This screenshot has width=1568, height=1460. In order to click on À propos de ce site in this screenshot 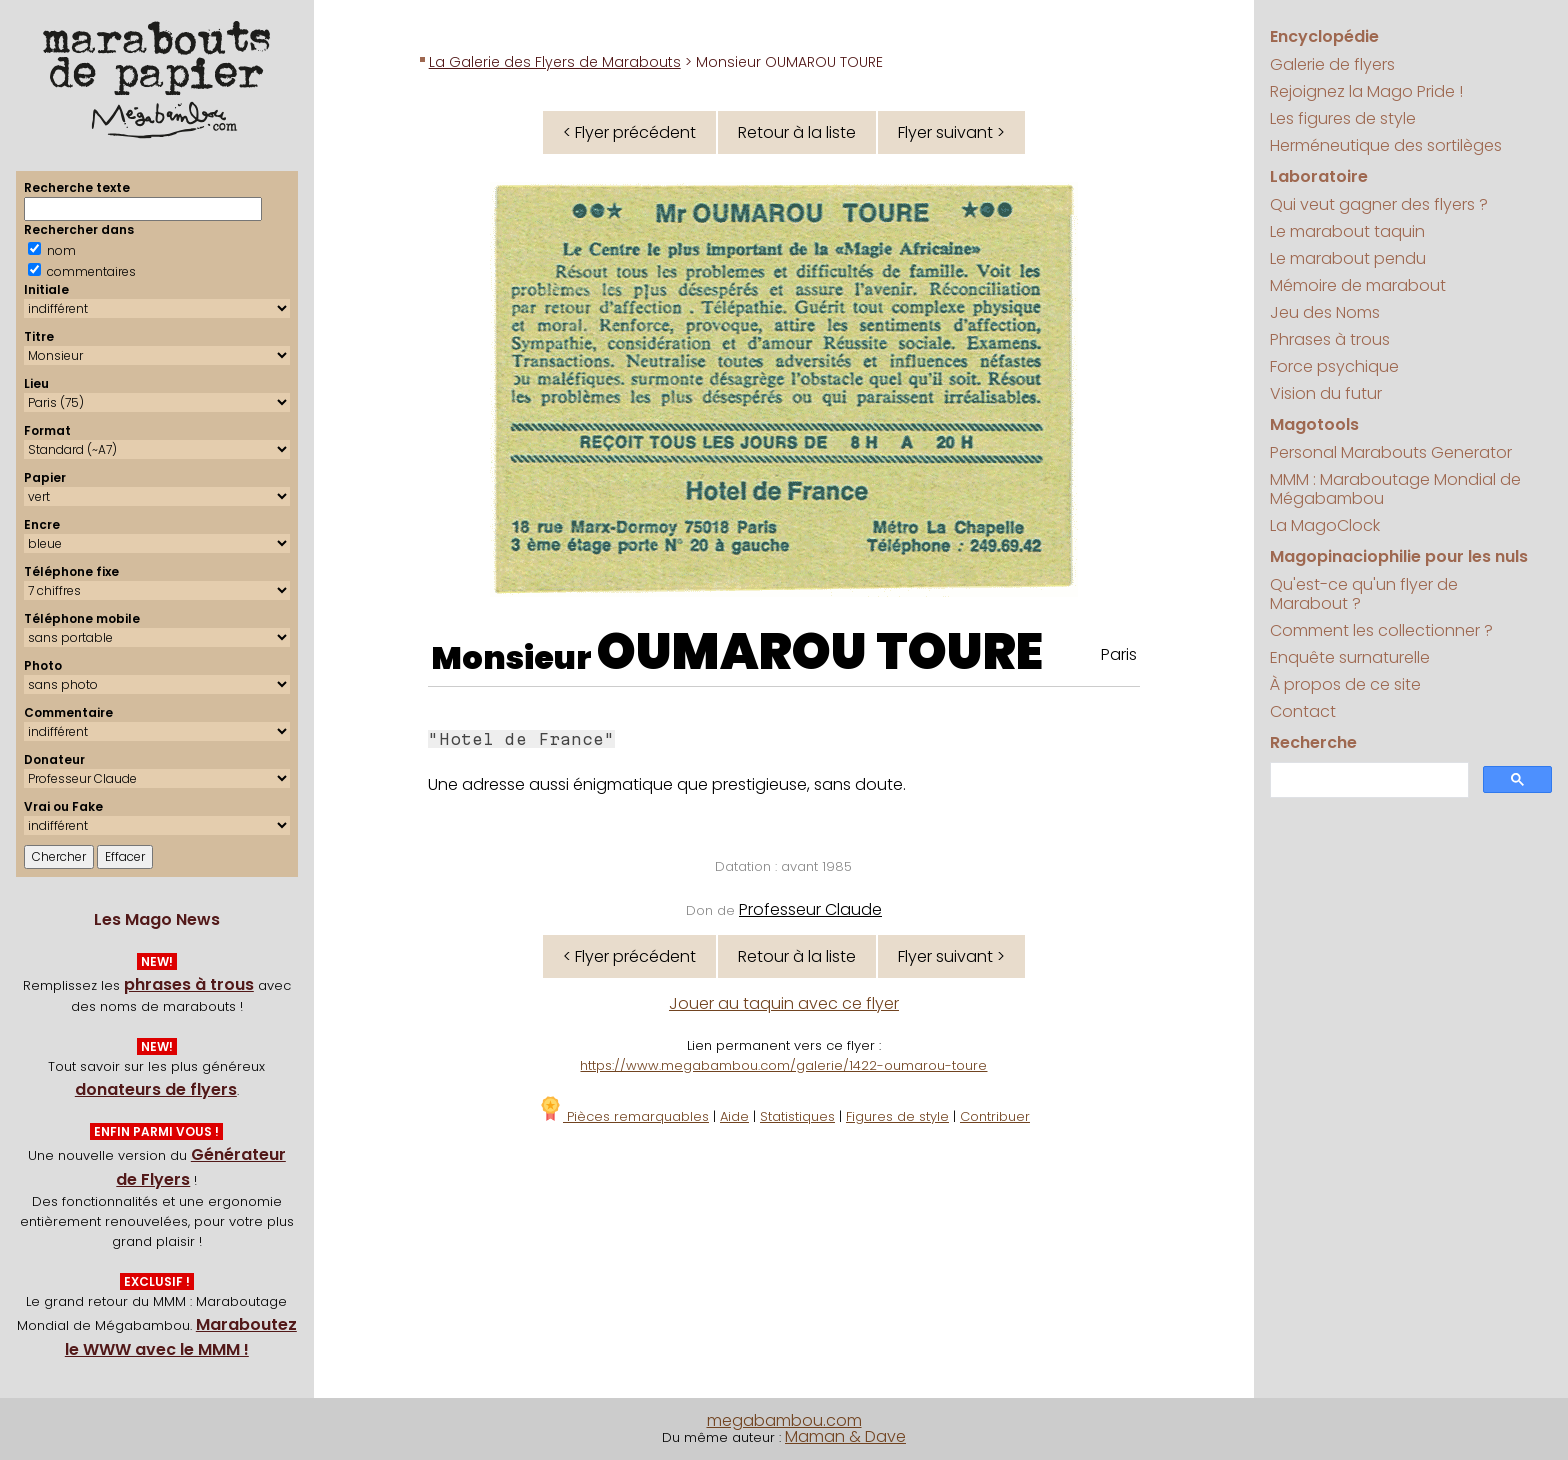, I will do `click(1345, 684)`.